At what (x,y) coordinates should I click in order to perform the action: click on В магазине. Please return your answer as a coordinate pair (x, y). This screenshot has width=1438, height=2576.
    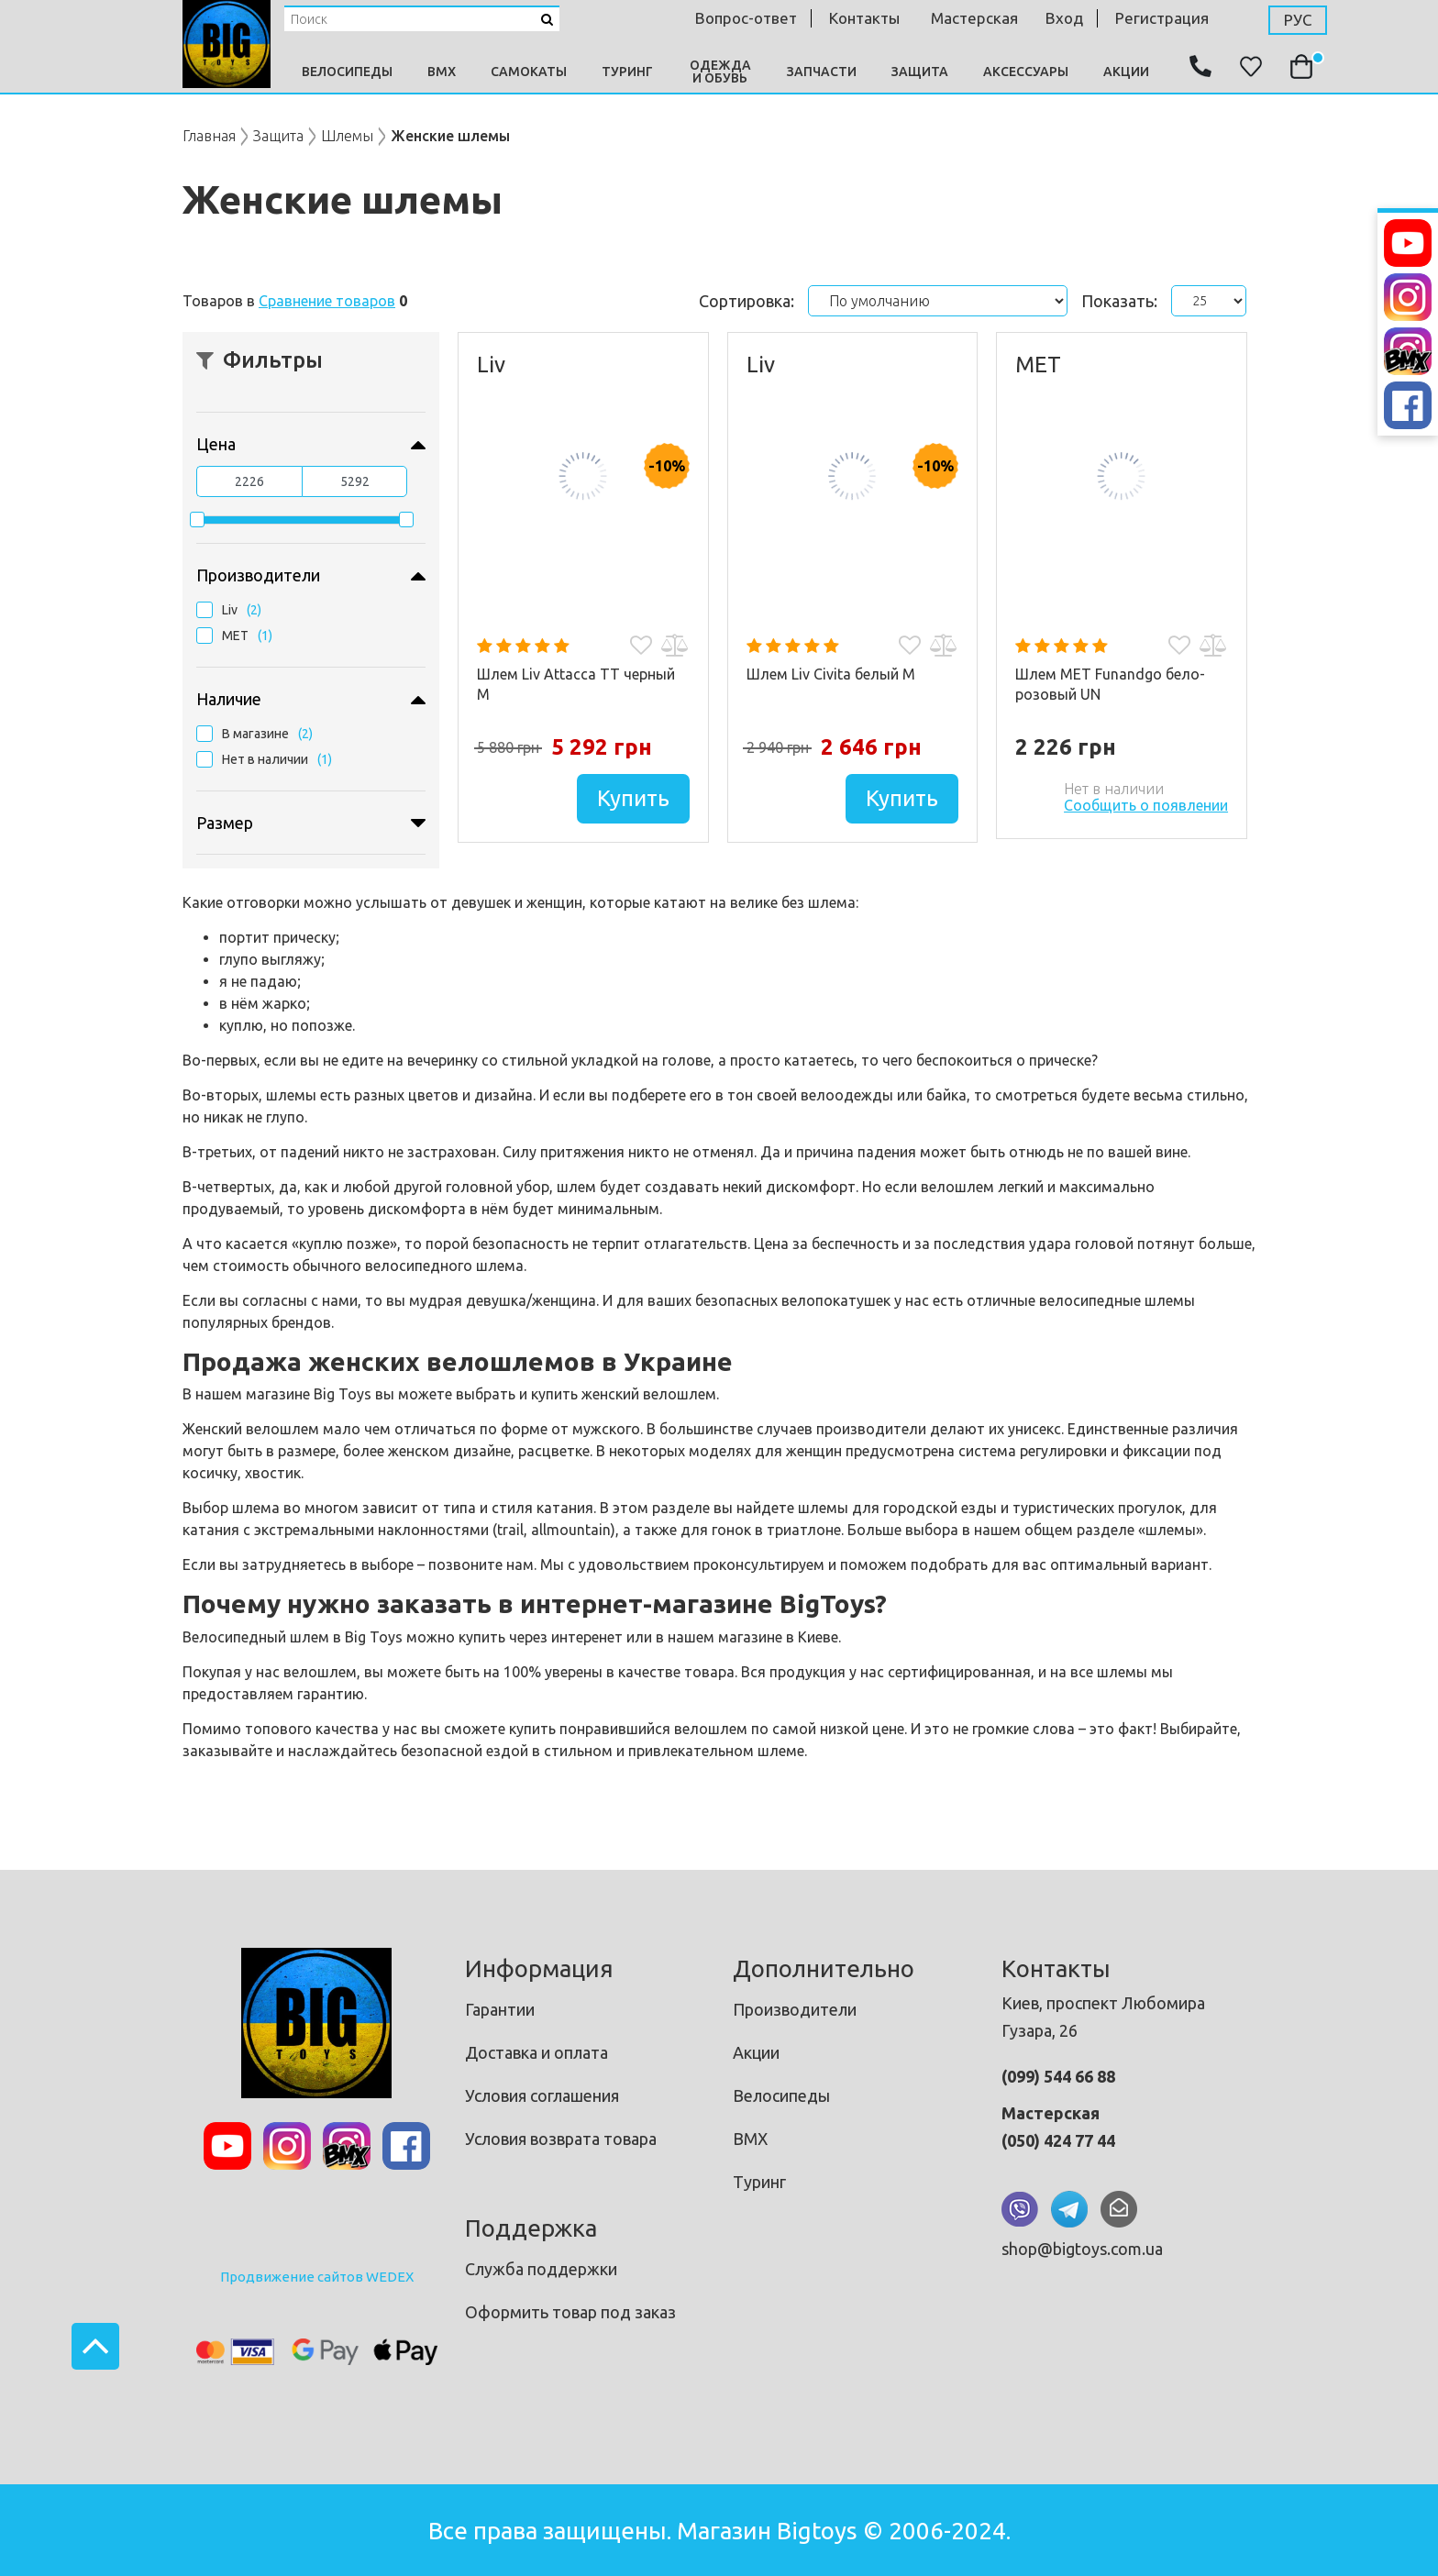
    Looking at the image, I should click on (255, 733).